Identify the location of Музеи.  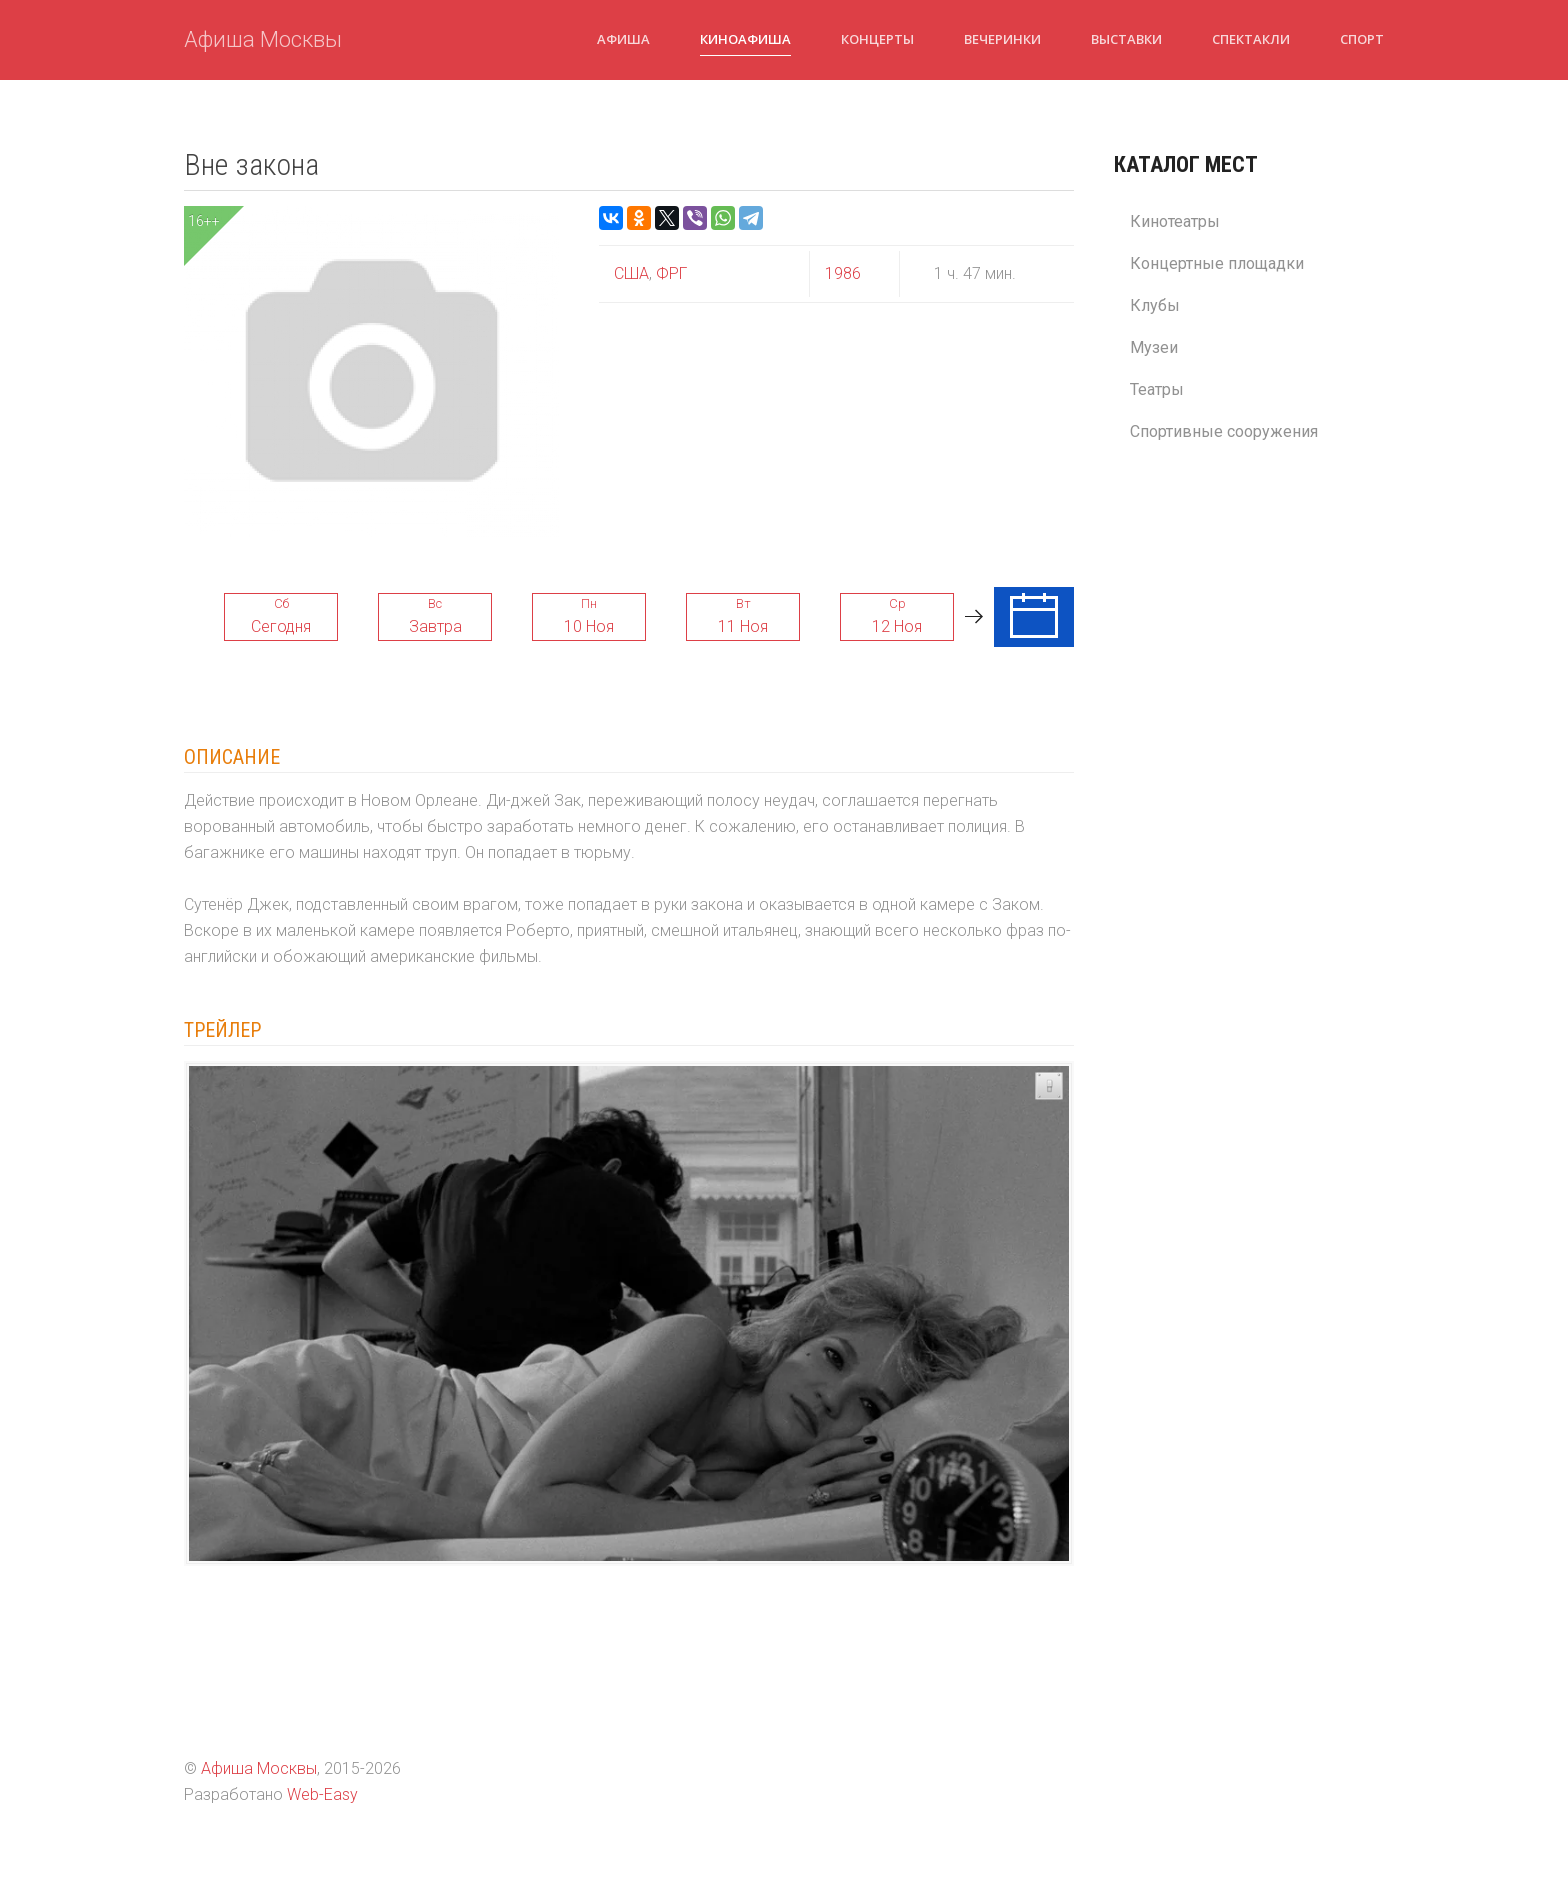
(1154, 347).